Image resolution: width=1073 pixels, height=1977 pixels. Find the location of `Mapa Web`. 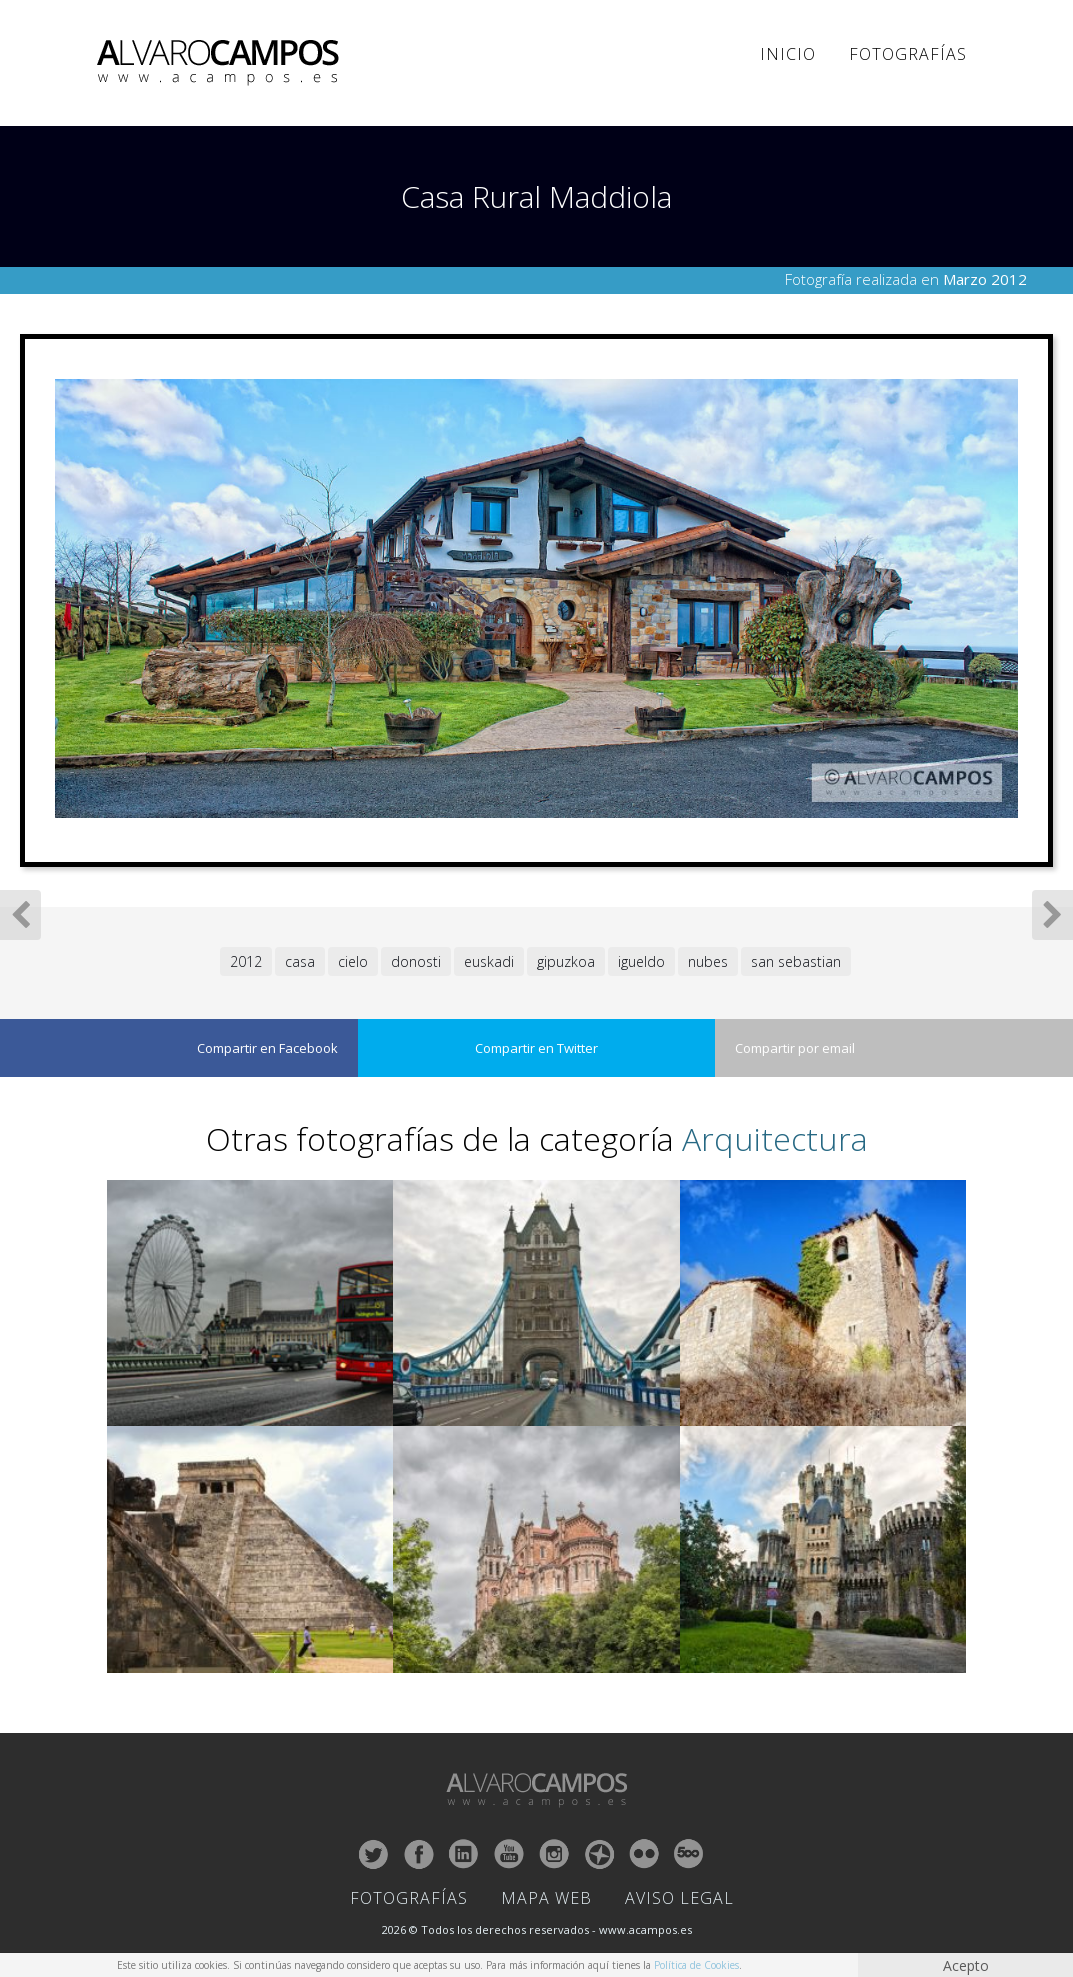

Mapa Web is located at coordinates (546, 1898).